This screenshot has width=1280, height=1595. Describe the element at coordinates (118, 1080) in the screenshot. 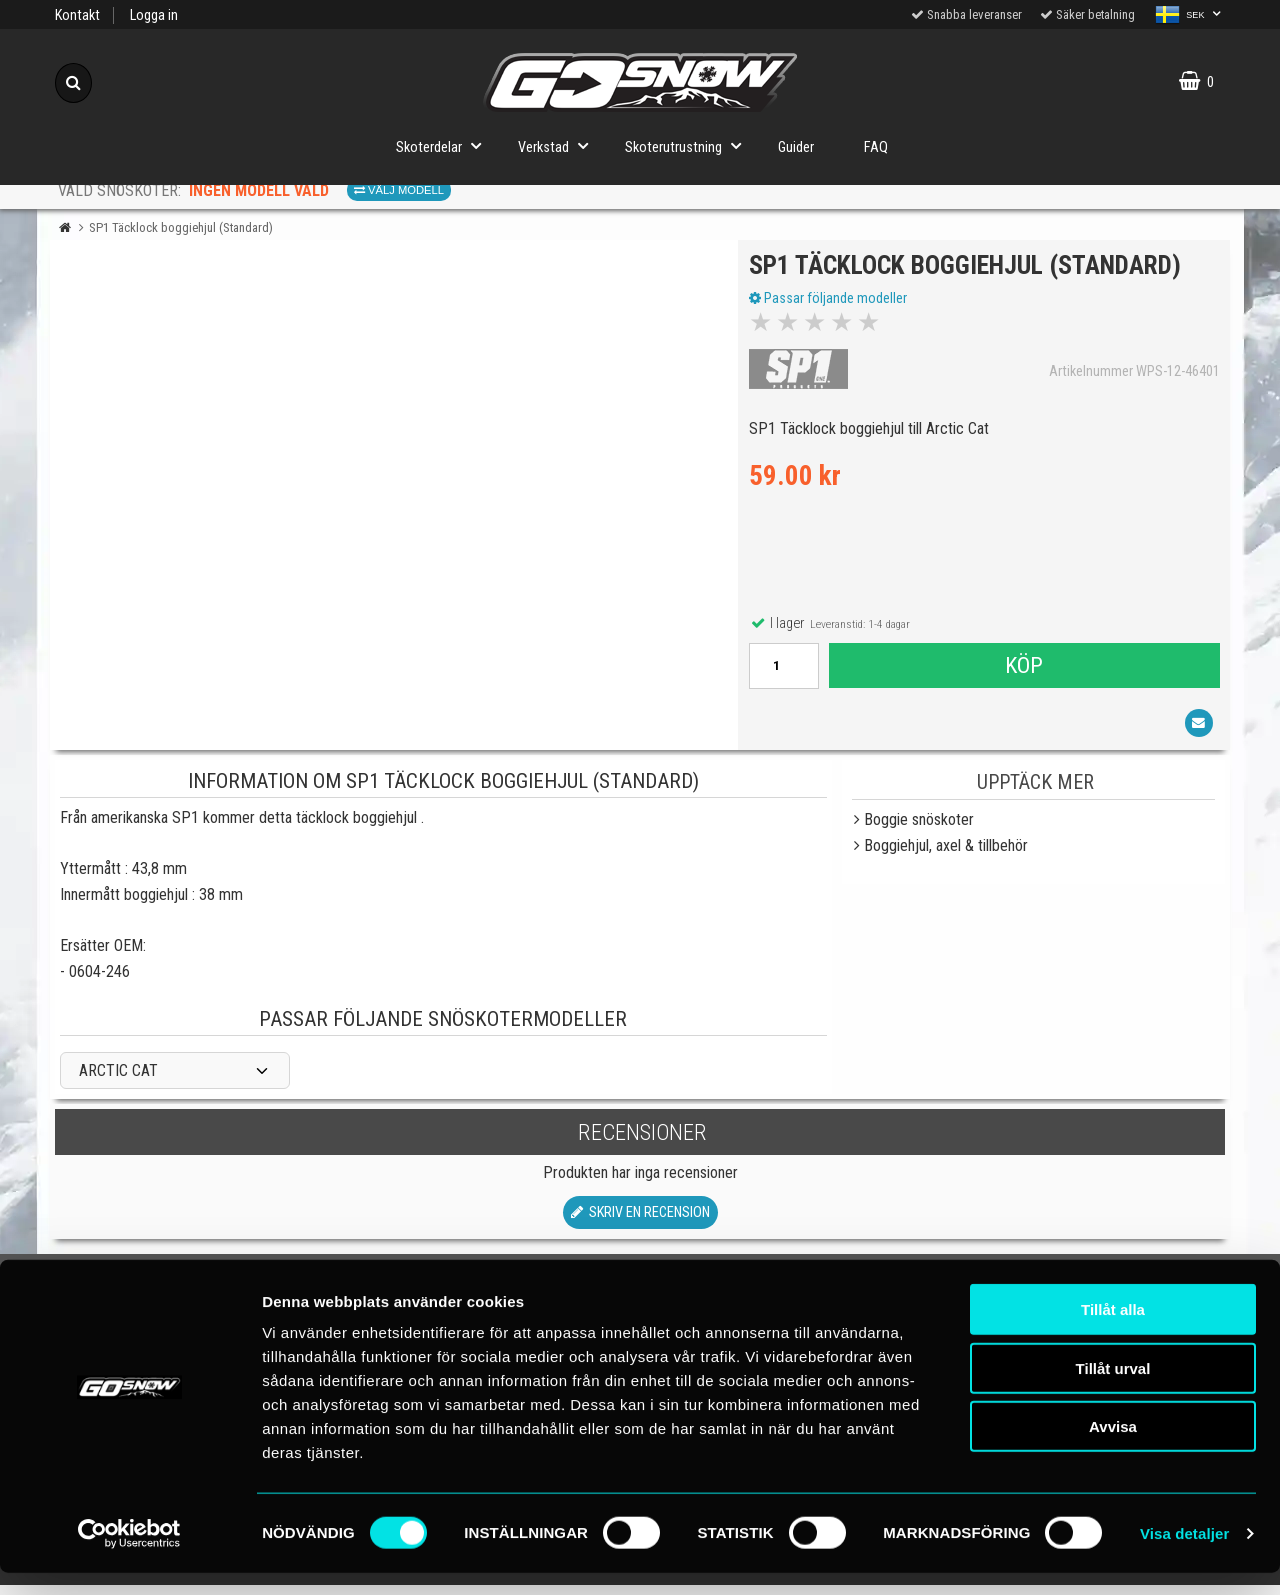

I see `ARCTIC CAT` at that location.